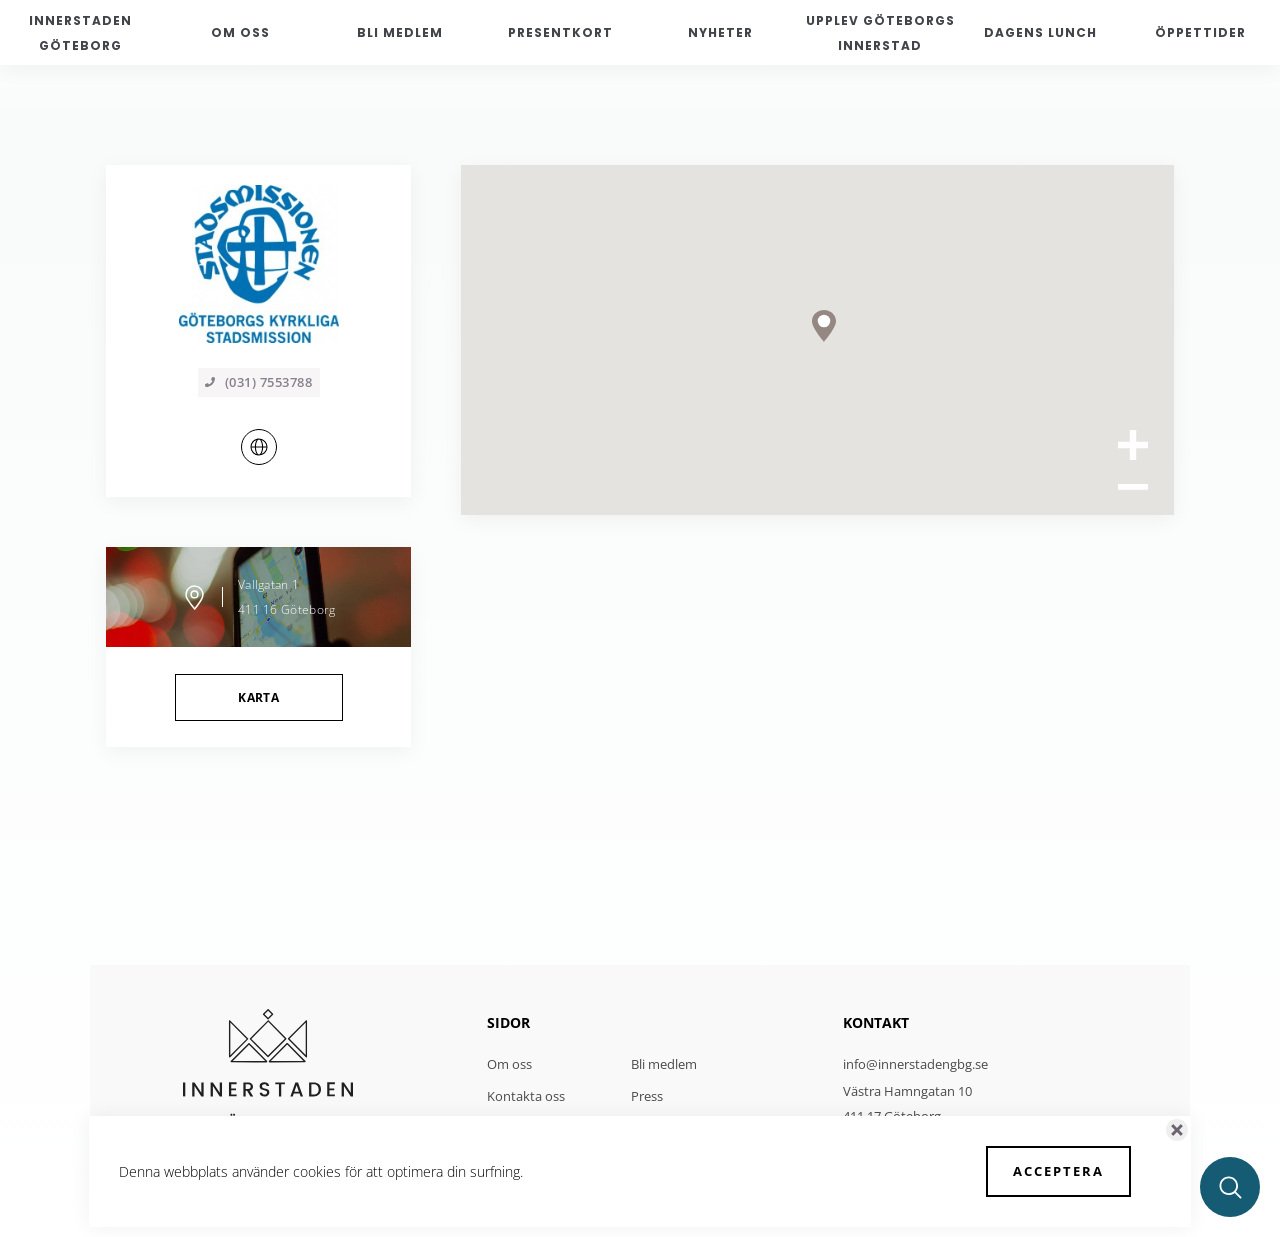 This screenshot has height=1237, width=1280. I want to click on info@innerstadengbg.se, so click(915, 1064).